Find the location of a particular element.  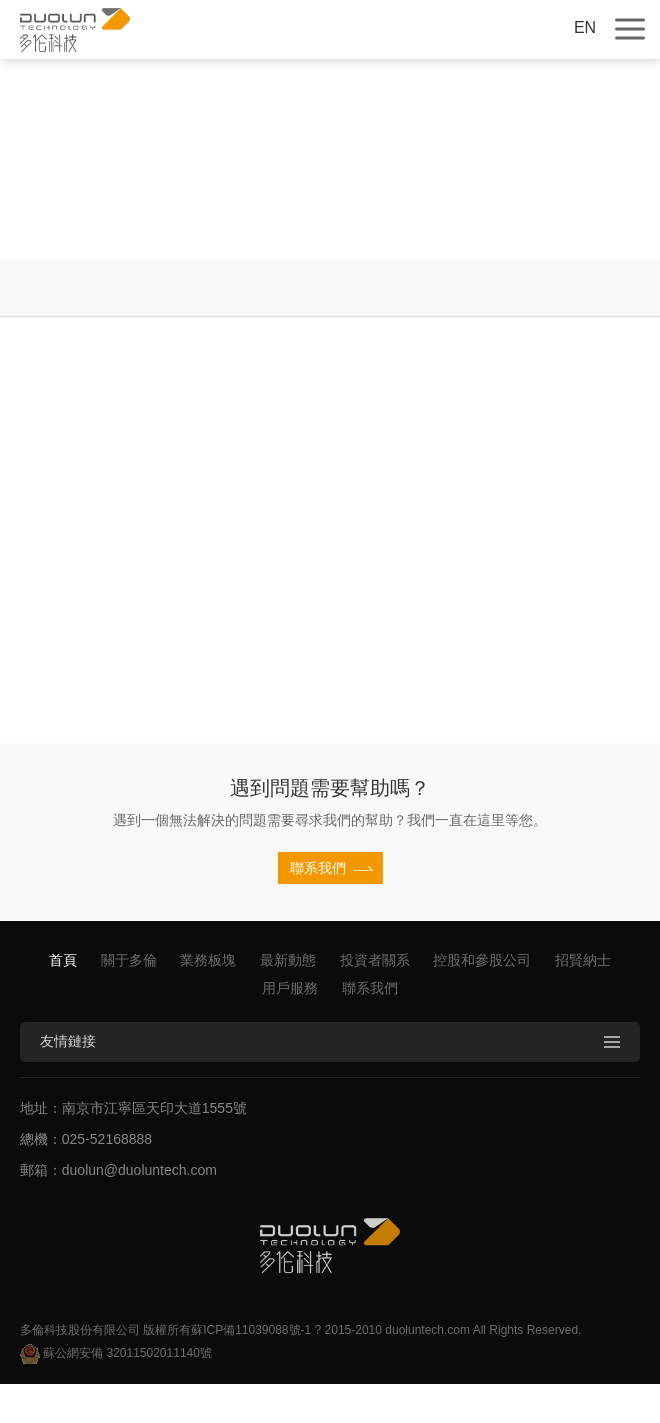

蘇公網安備 32011502011140號 is located at coordinates (116, 1354).